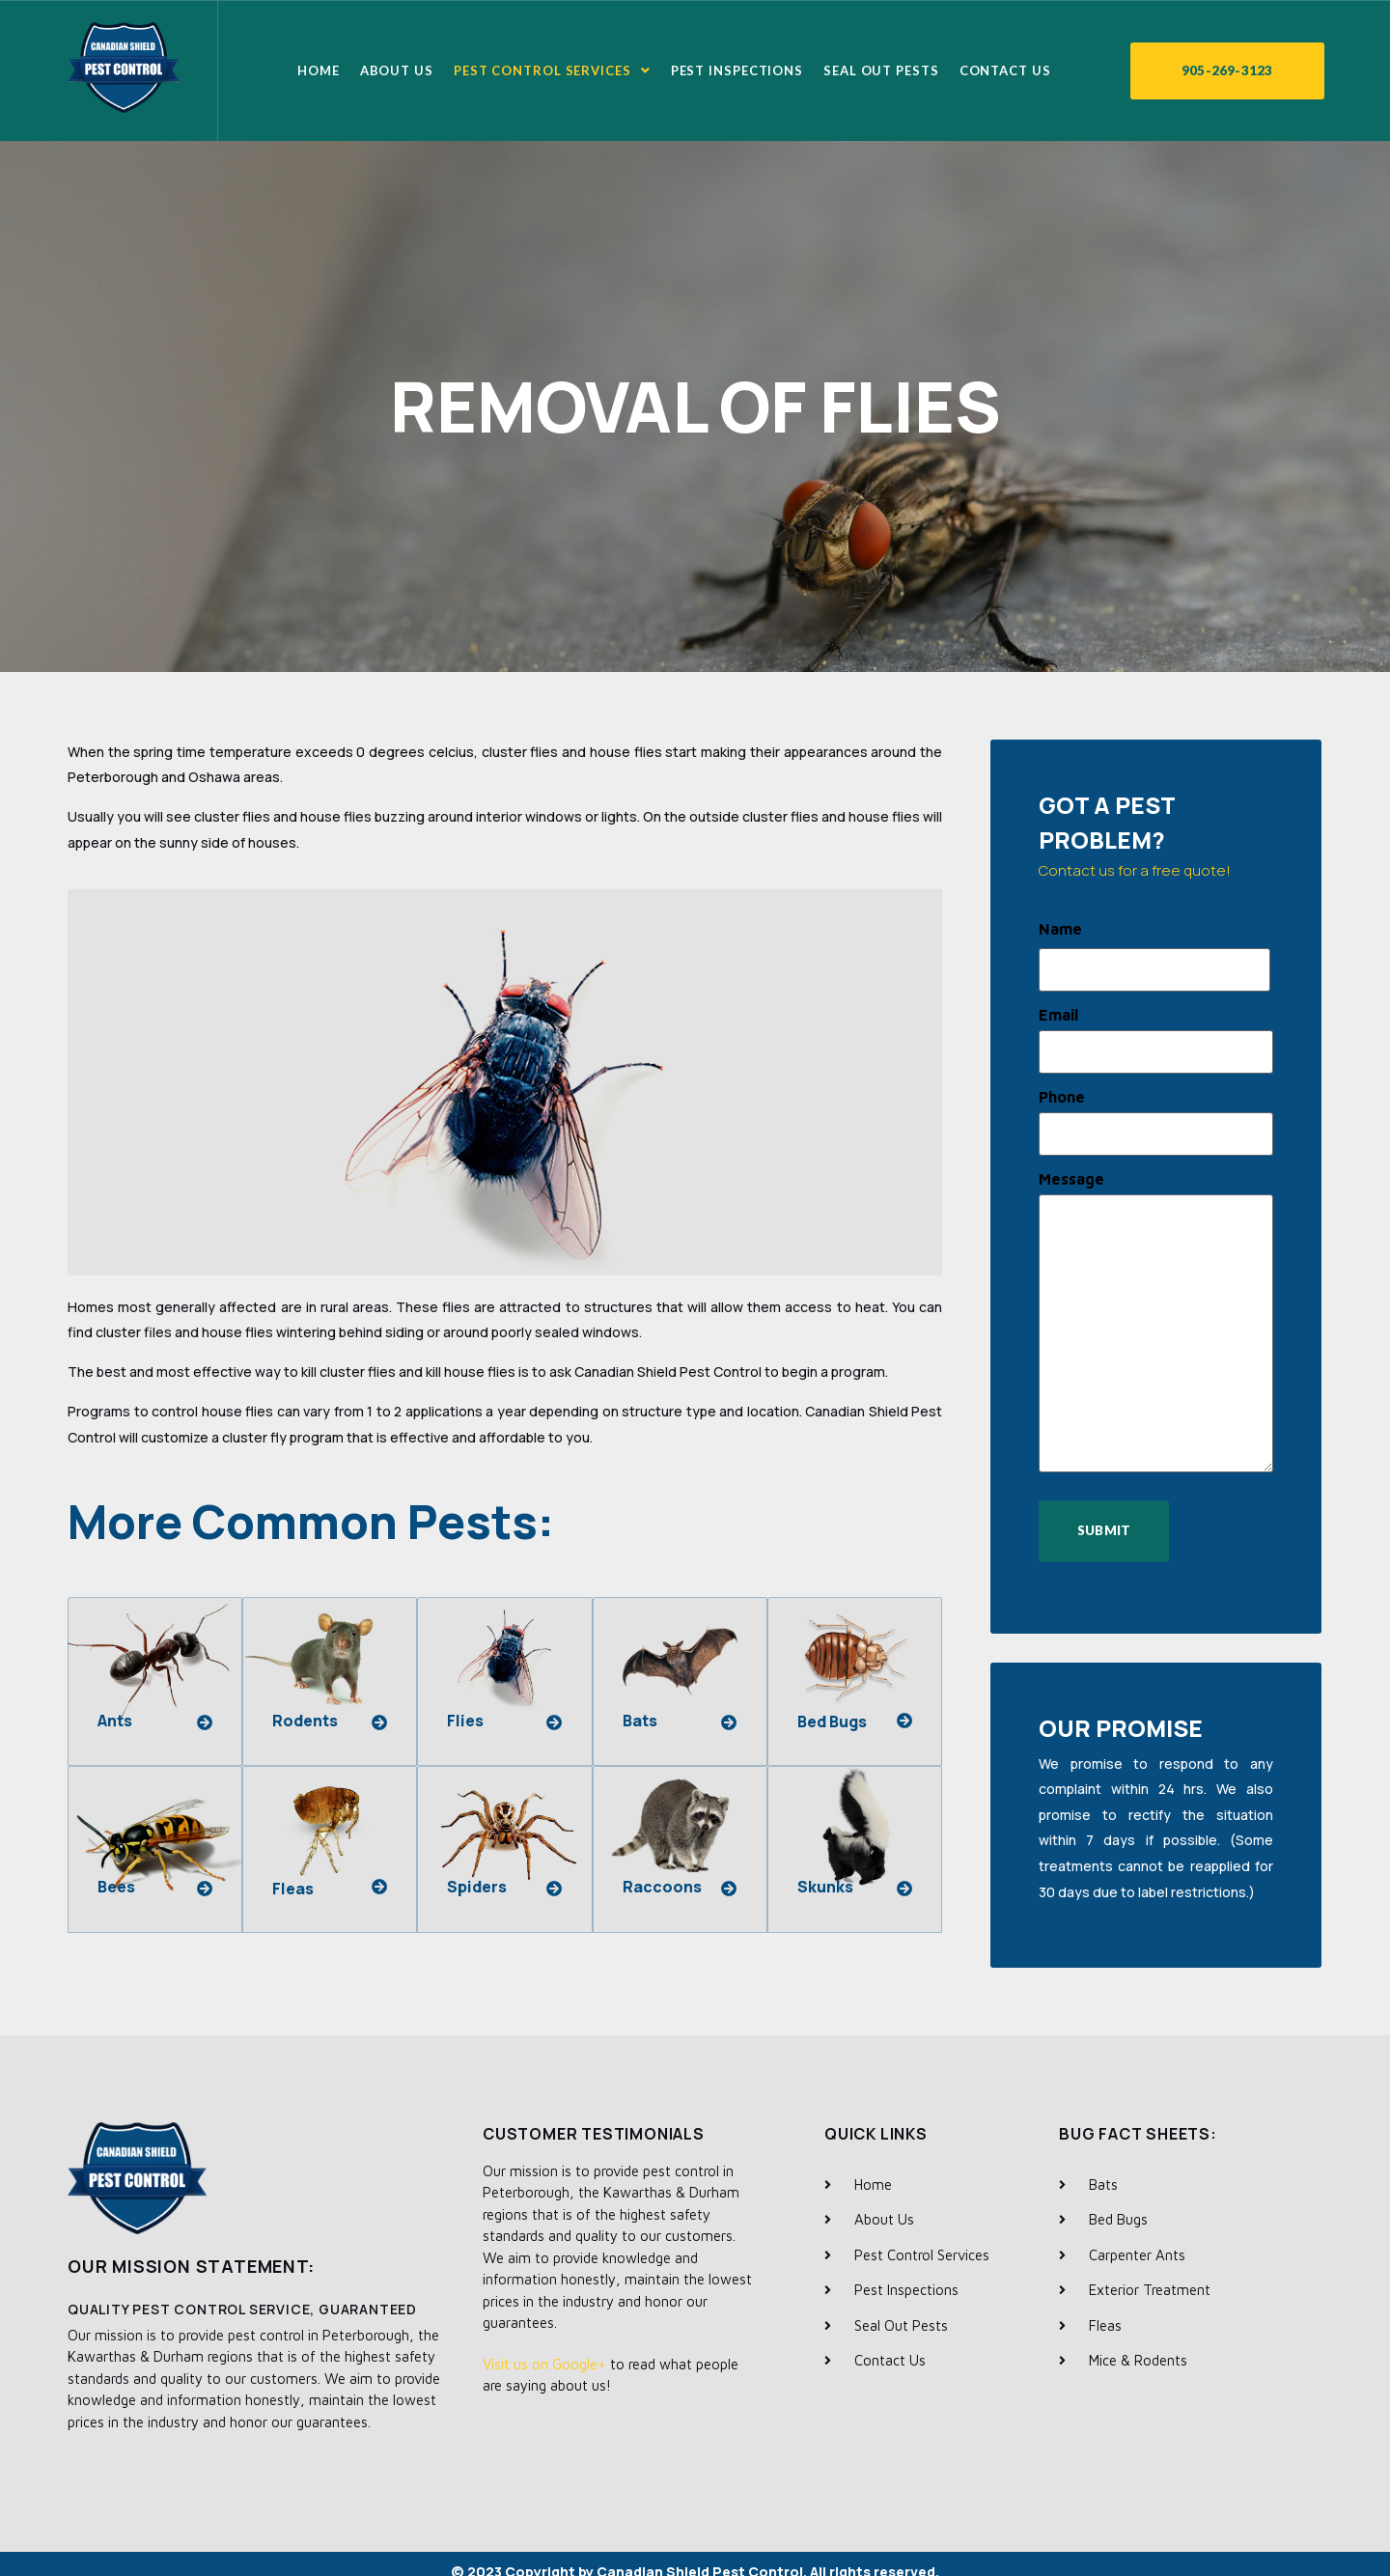  Describe the element at coordinates (737, 70) in the screenshot. I see `Pest Inspections` at that location.